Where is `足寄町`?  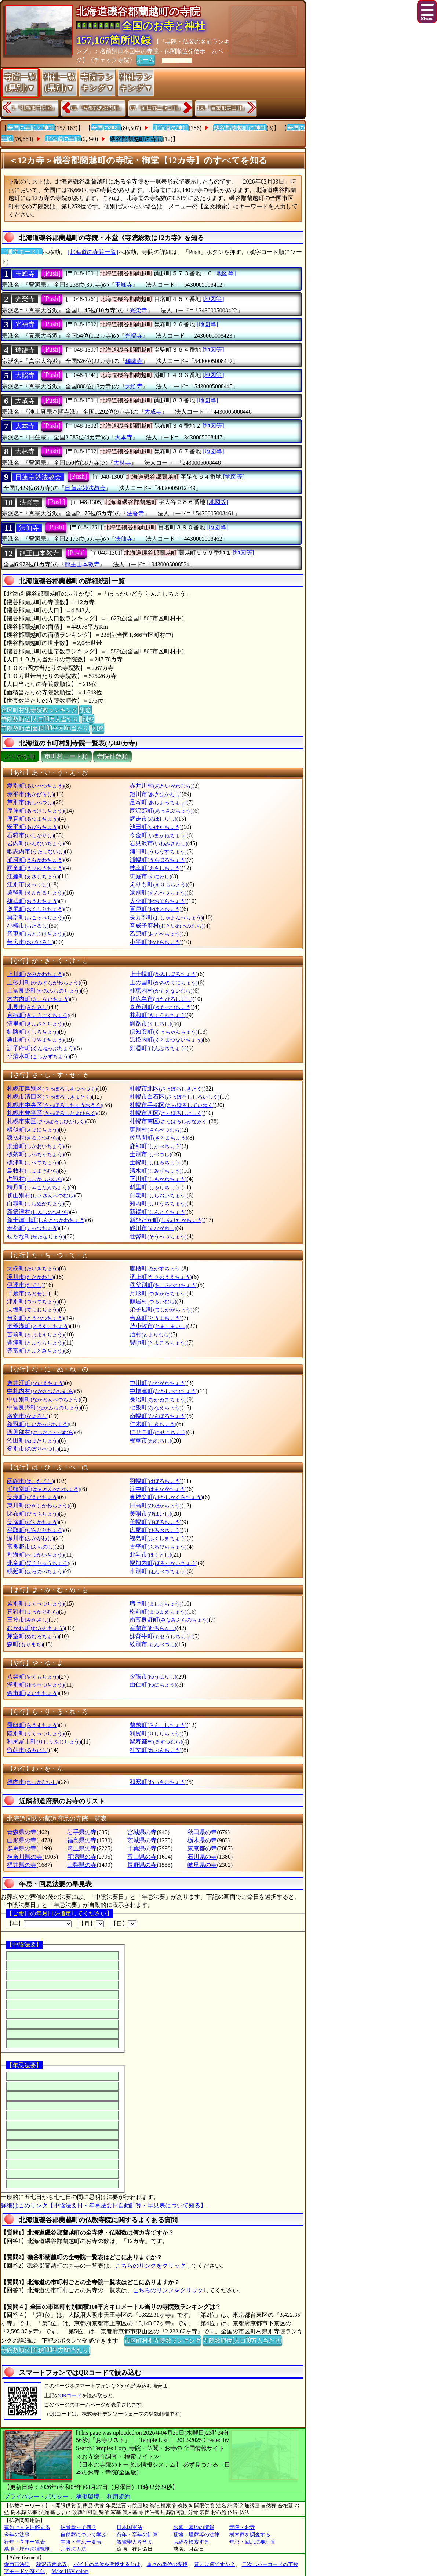 足寄町 is located at coordinates (158, 802).